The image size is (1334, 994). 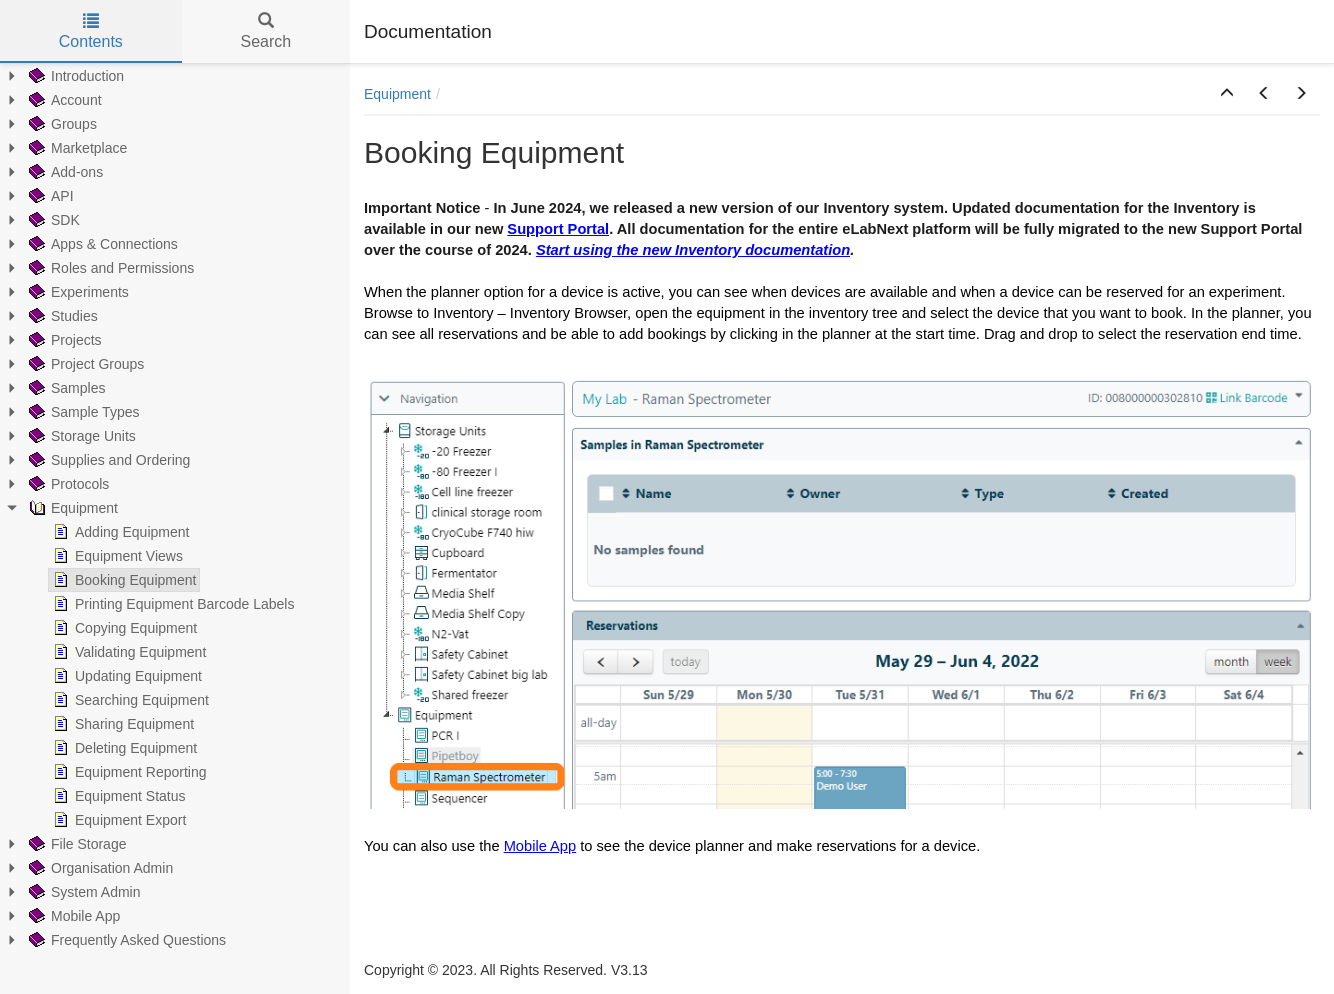 I want to click on [tree], so click(x=175, y=508).